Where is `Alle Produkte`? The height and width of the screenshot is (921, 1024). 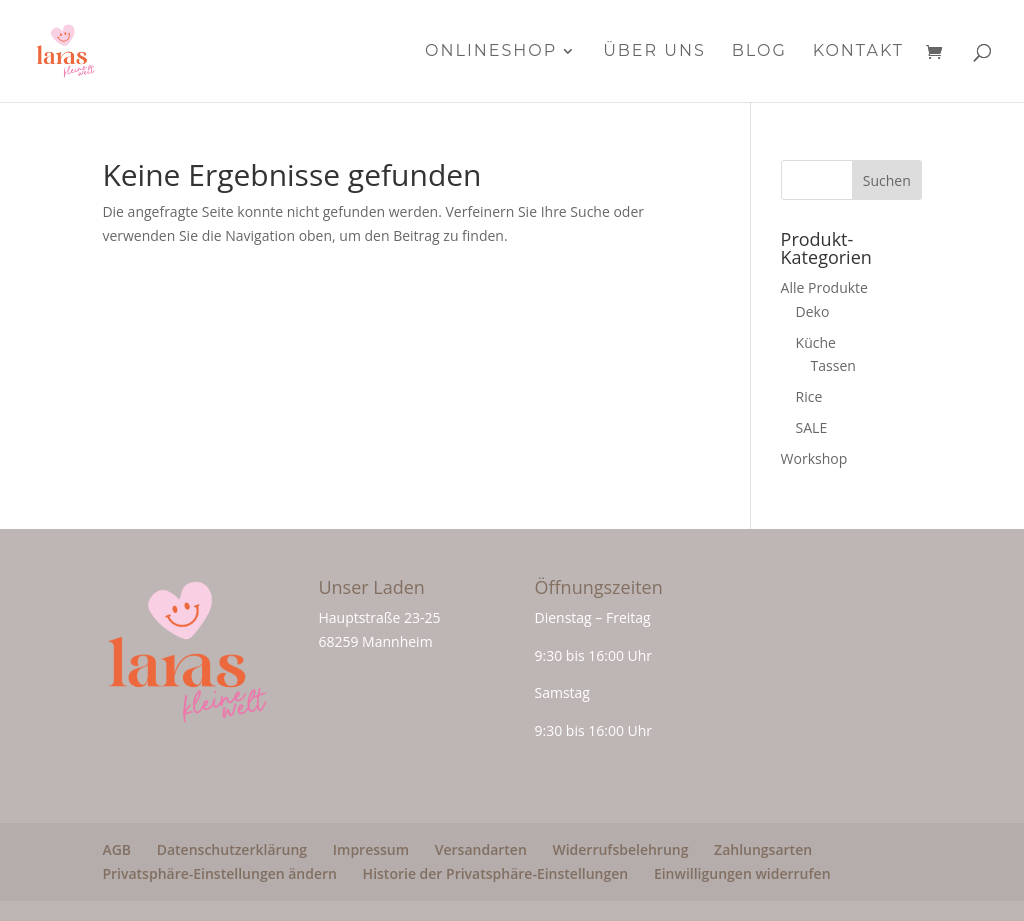
Alle Produkte is located at coordinates (824, 287).